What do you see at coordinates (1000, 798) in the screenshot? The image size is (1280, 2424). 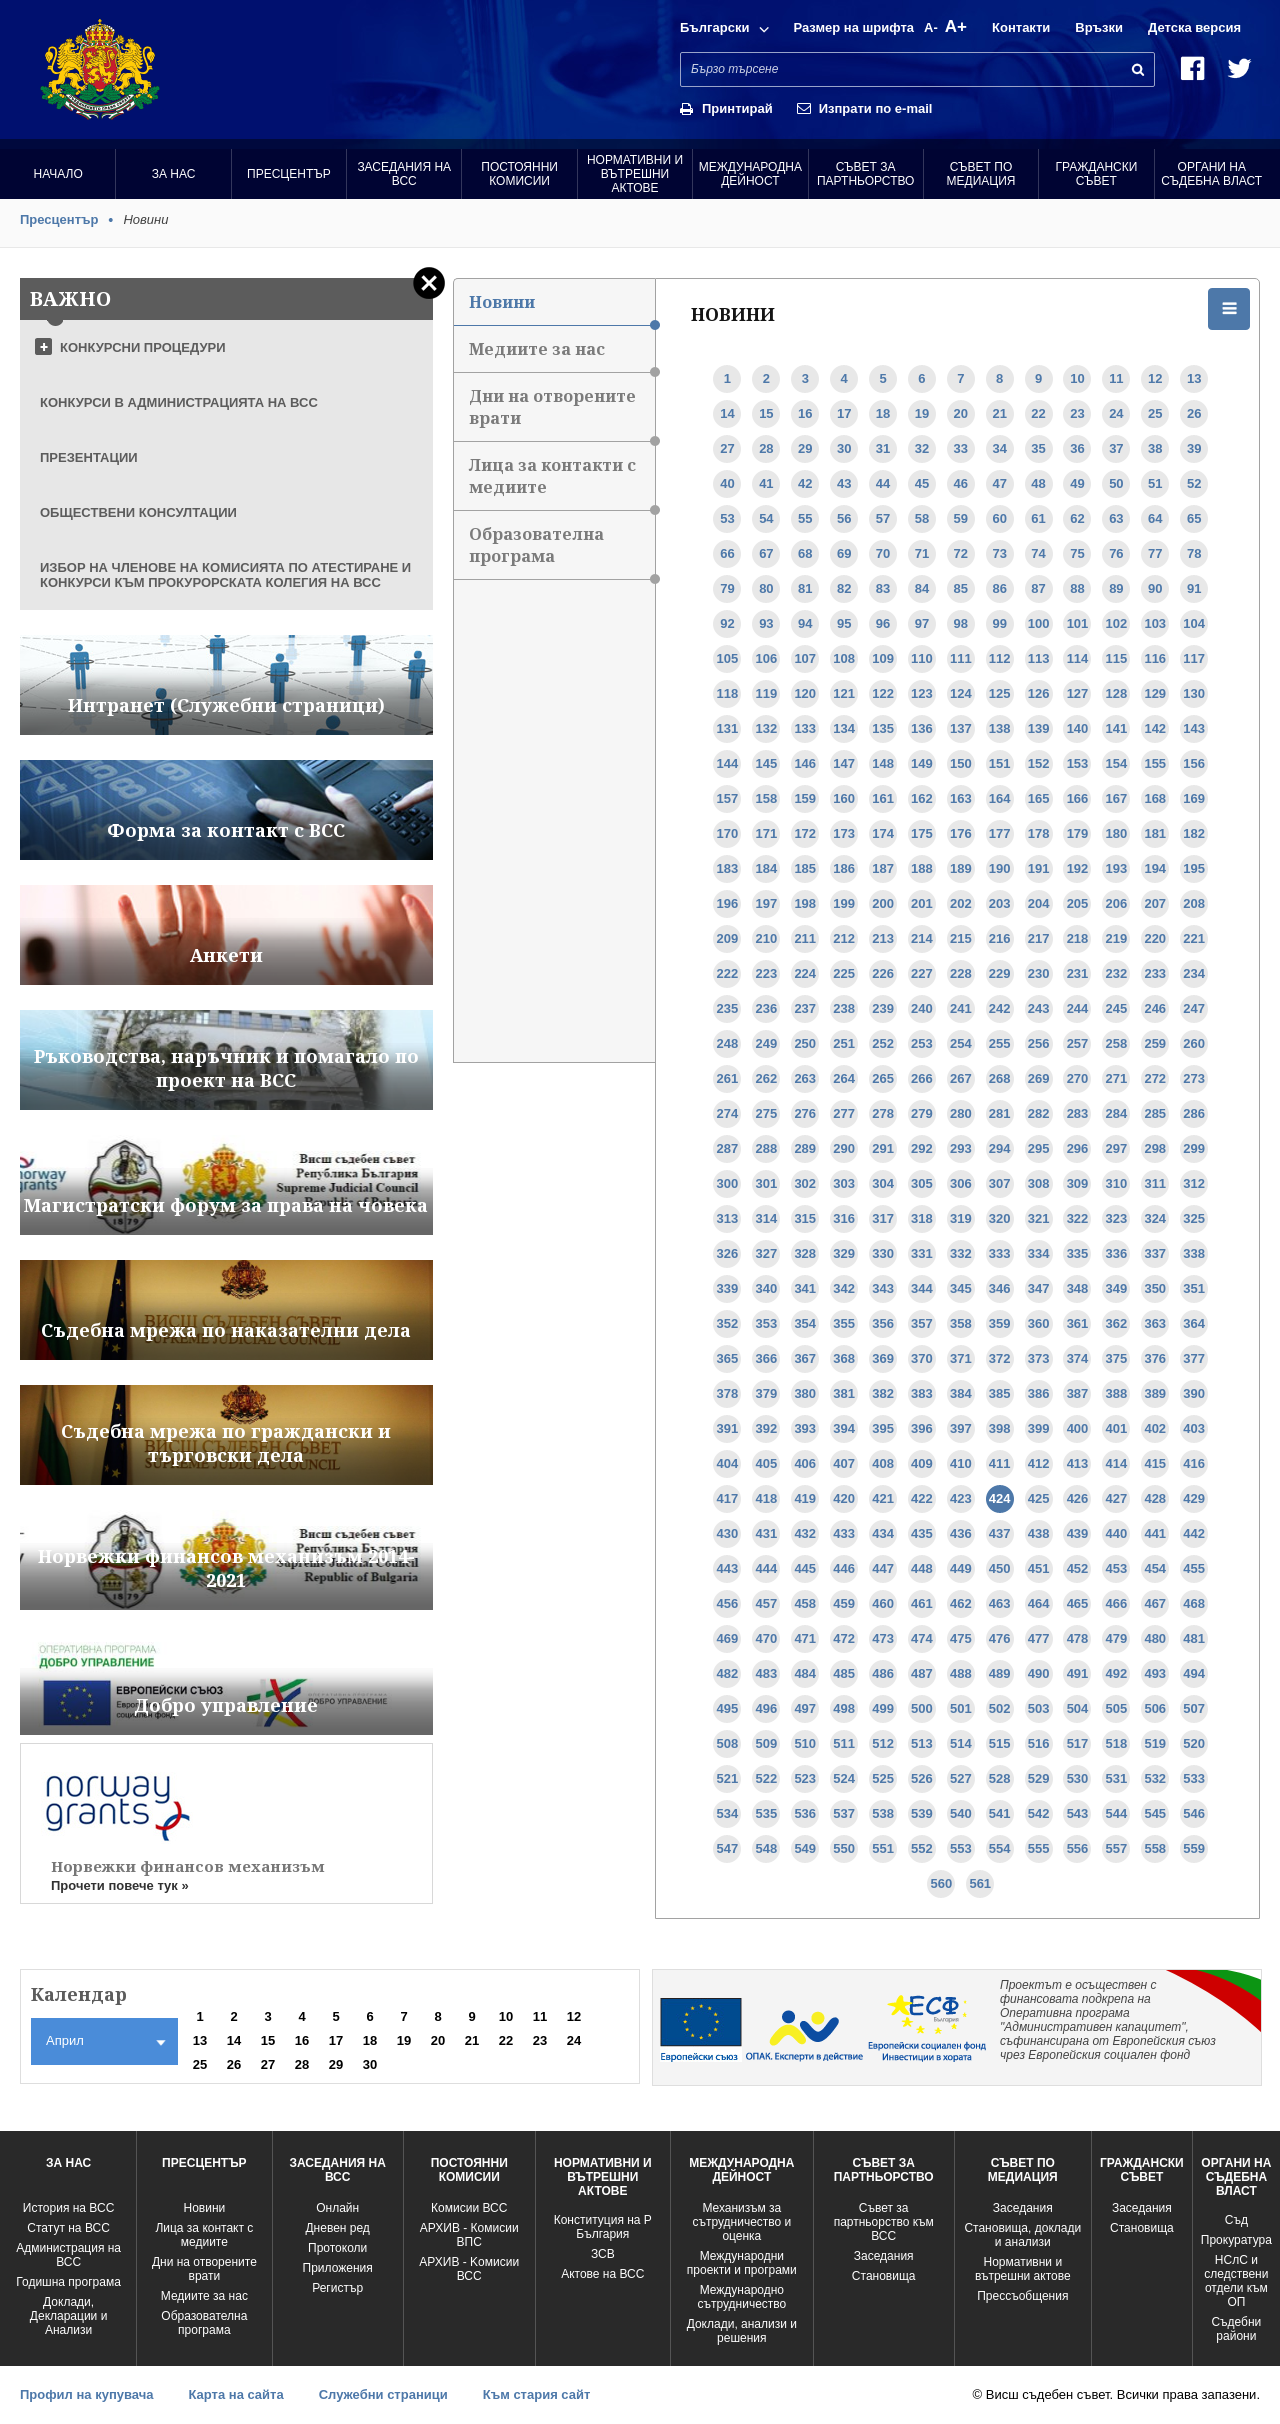 I see `164` at bounding box center [1000, 798].